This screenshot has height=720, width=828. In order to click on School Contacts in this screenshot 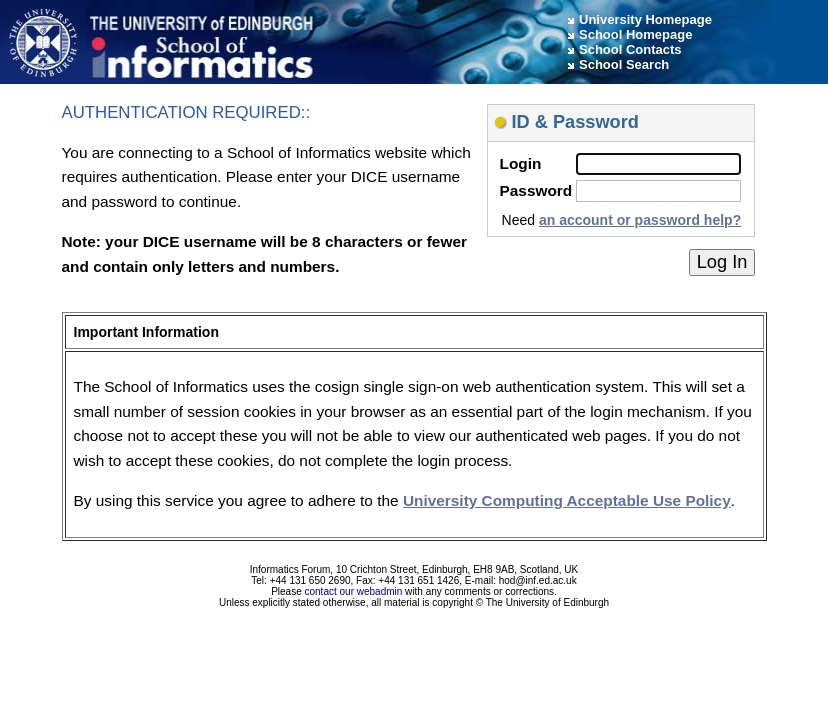, I will do `click(630, 49)`.